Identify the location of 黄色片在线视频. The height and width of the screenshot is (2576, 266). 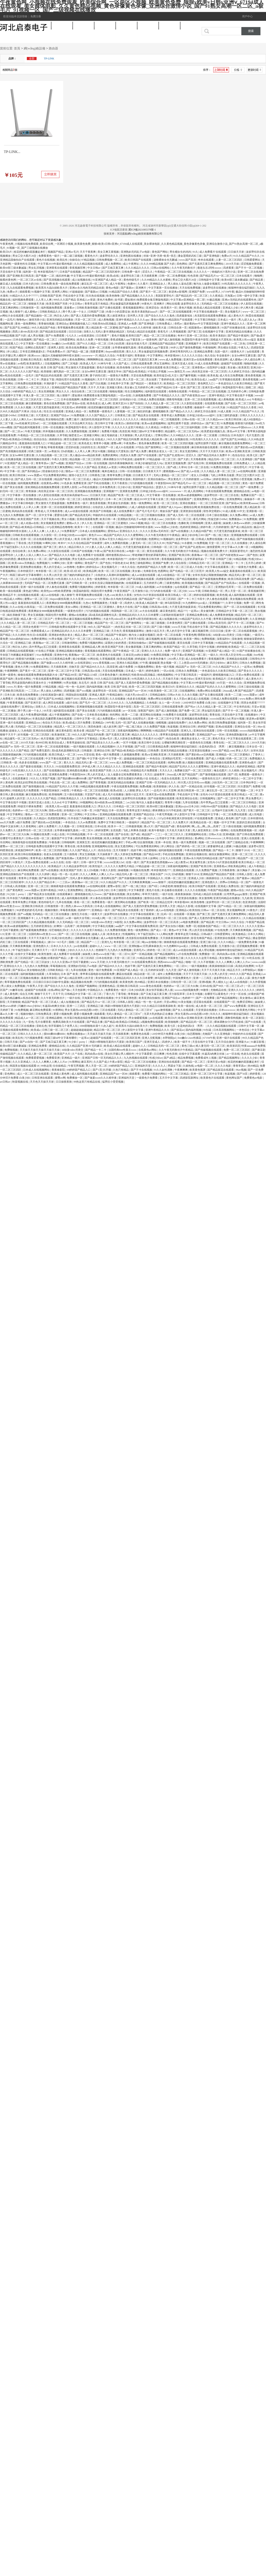
(46, 259).